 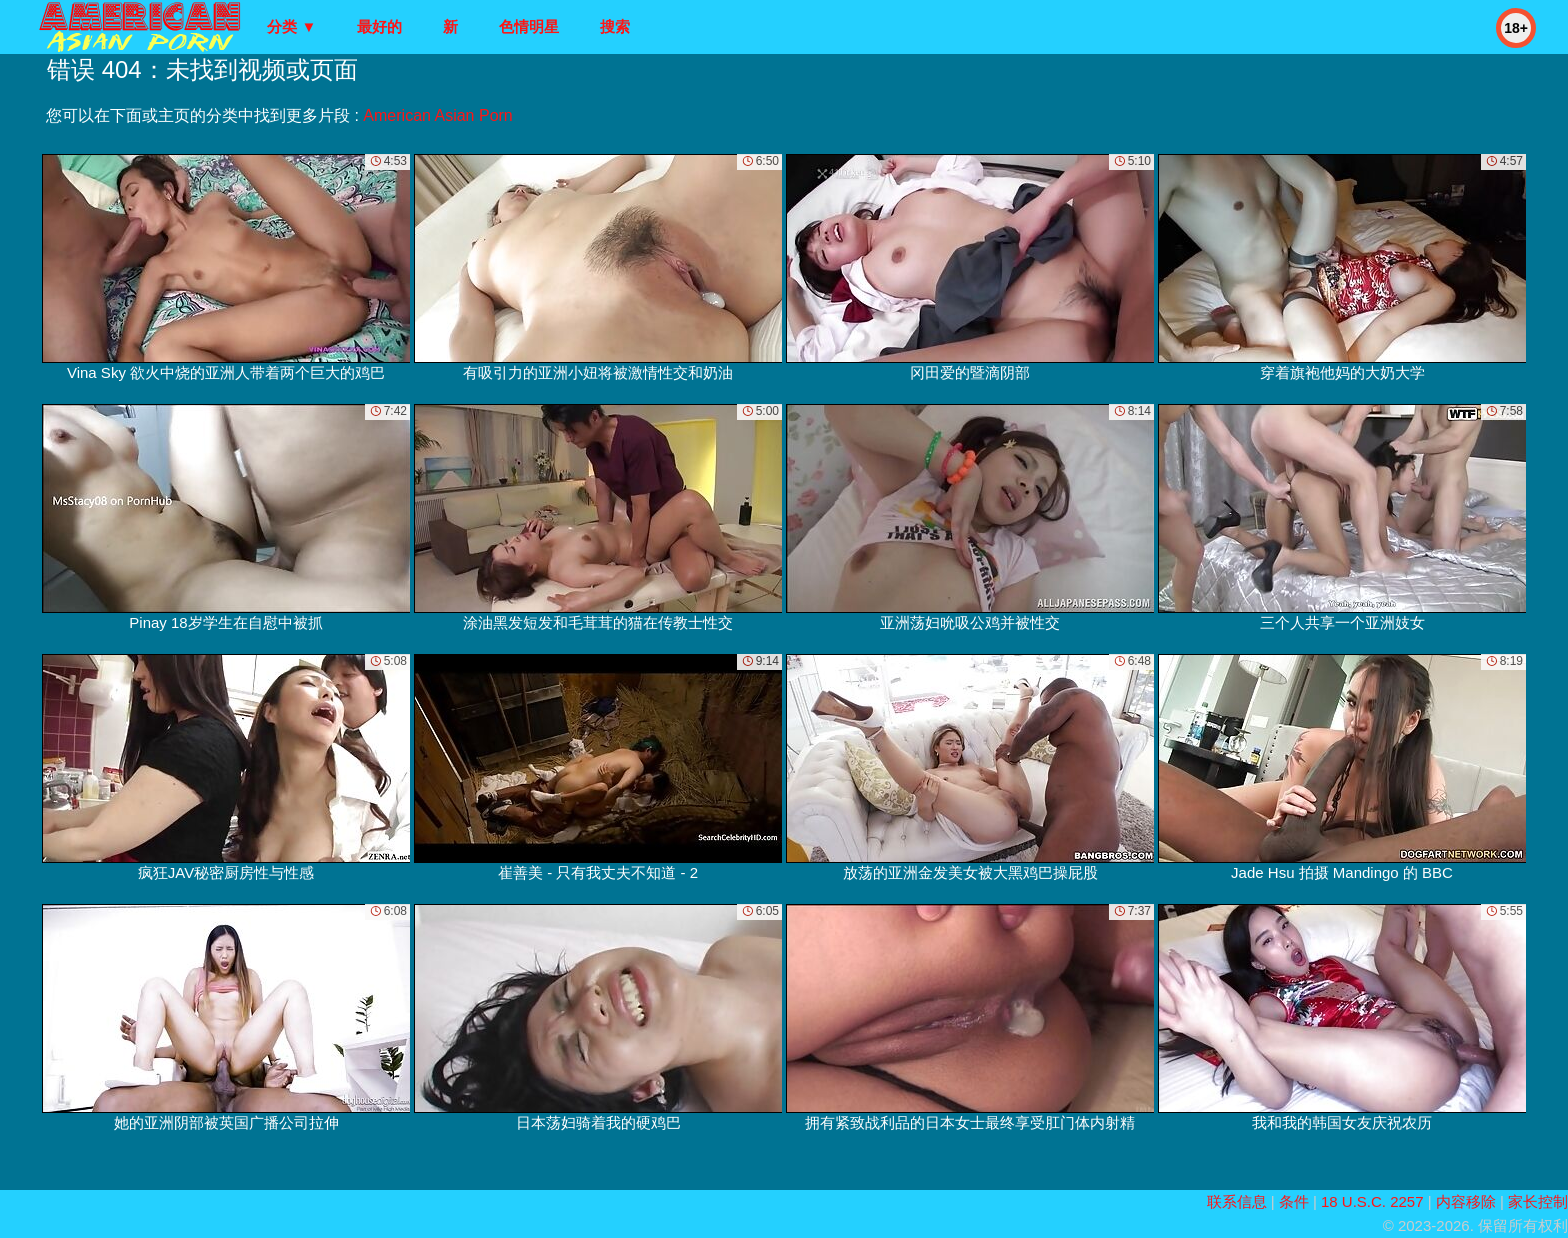 I want to click on American Asian Porn, so click(x=437, y=115).